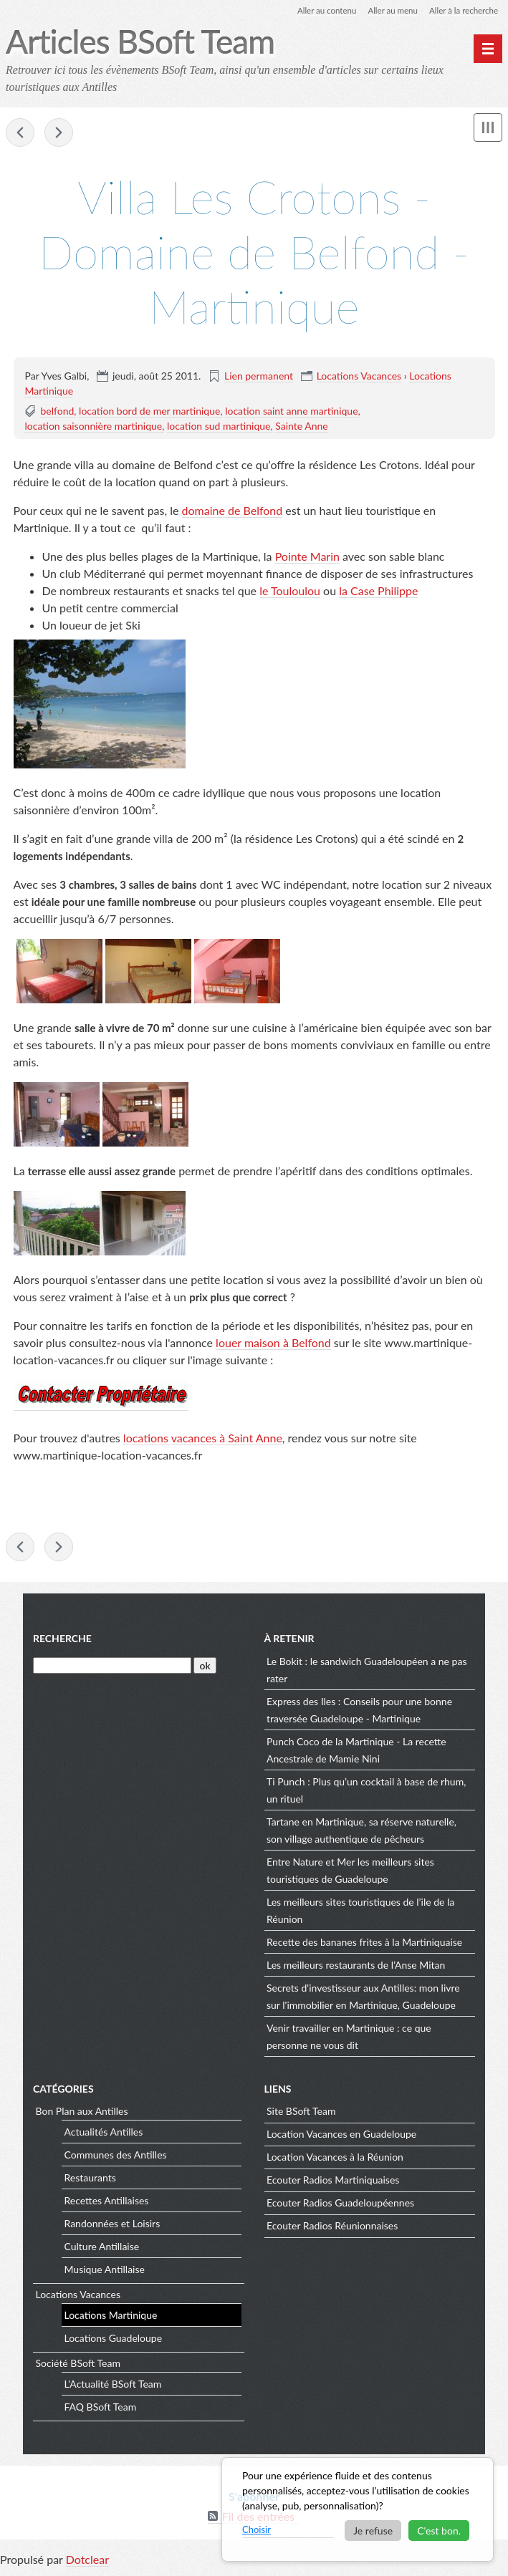 The width and height of the screenshot is (508, 2576). I want to click on L'Actualité BSoft Team, so click(113, 2386).